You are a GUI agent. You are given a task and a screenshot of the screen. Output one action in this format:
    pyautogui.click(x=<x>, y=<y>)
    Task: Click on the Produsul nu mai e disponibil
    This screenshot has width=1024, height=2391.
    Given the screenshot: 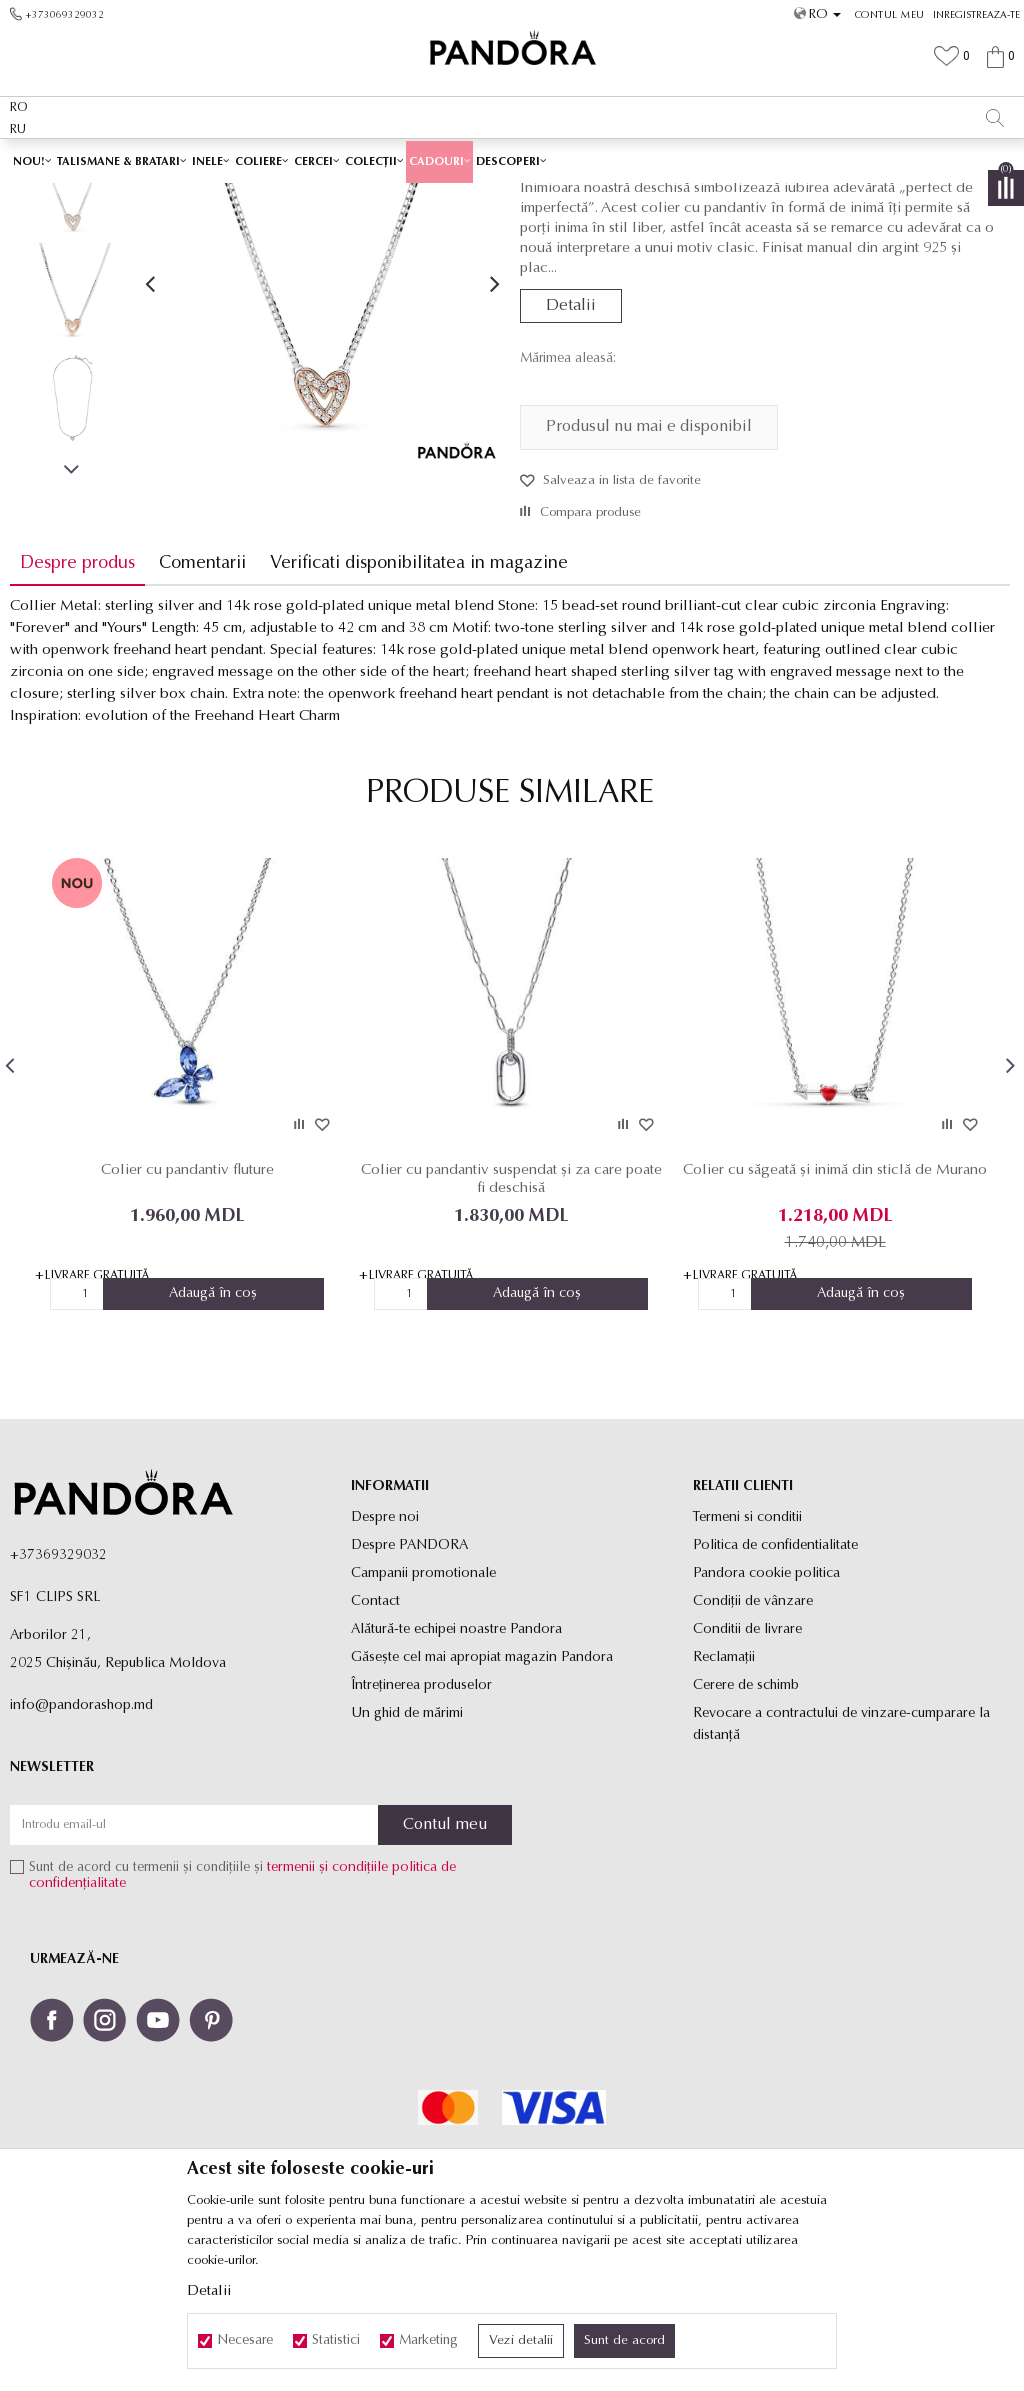 What is the action you would take?
    pyautogui.click(x=649, y=568)
    